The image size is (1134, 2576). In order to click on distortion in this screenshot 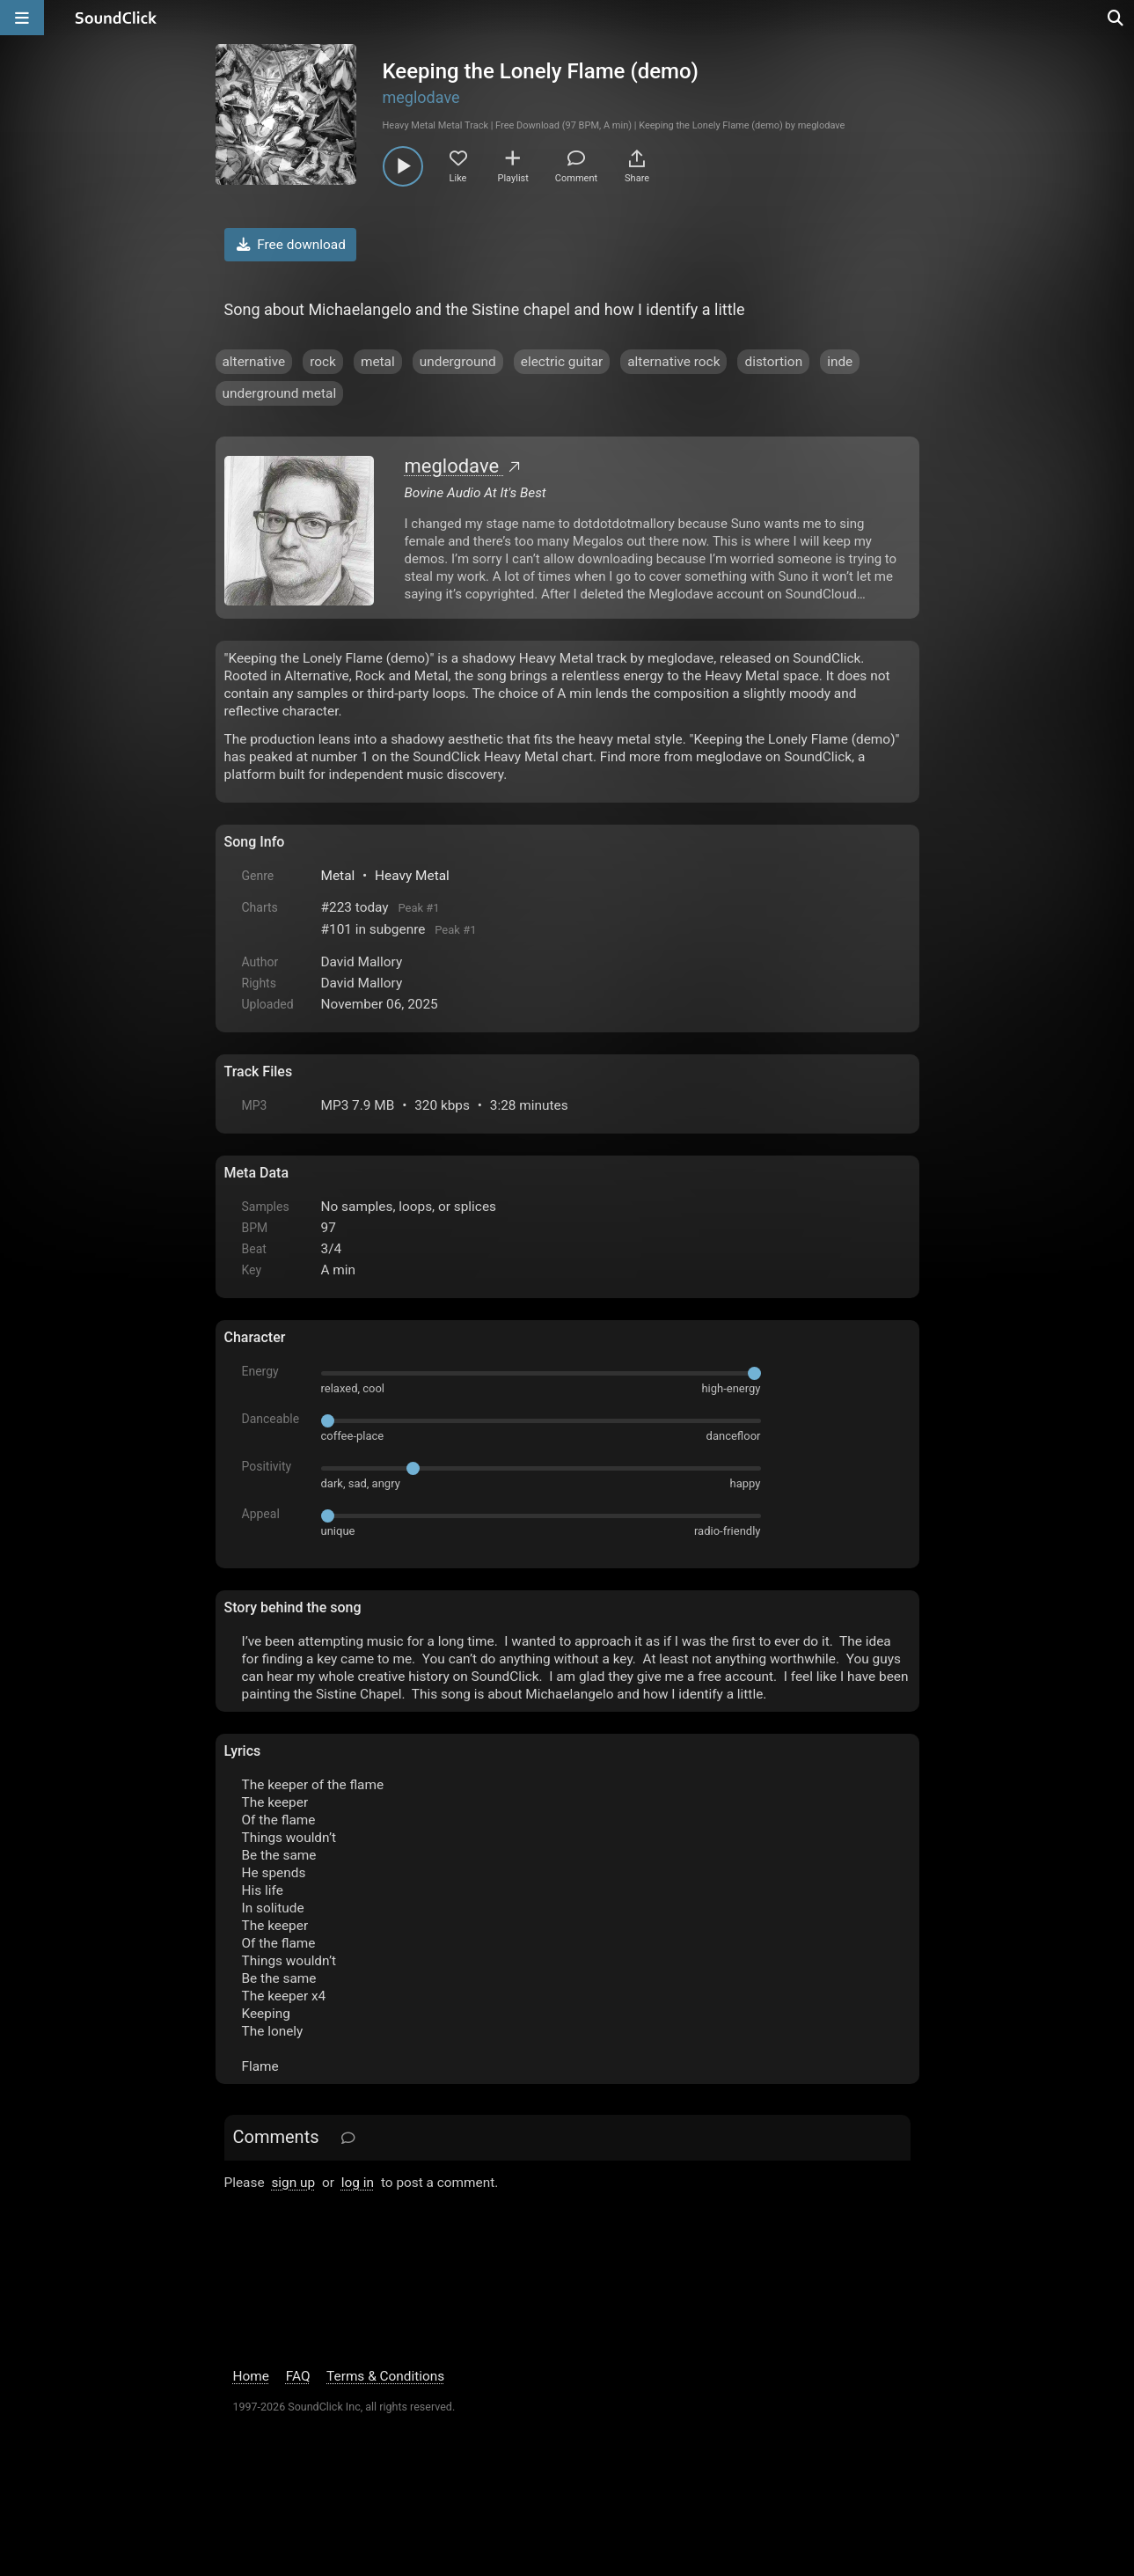, I will do `click(773, 362)`.